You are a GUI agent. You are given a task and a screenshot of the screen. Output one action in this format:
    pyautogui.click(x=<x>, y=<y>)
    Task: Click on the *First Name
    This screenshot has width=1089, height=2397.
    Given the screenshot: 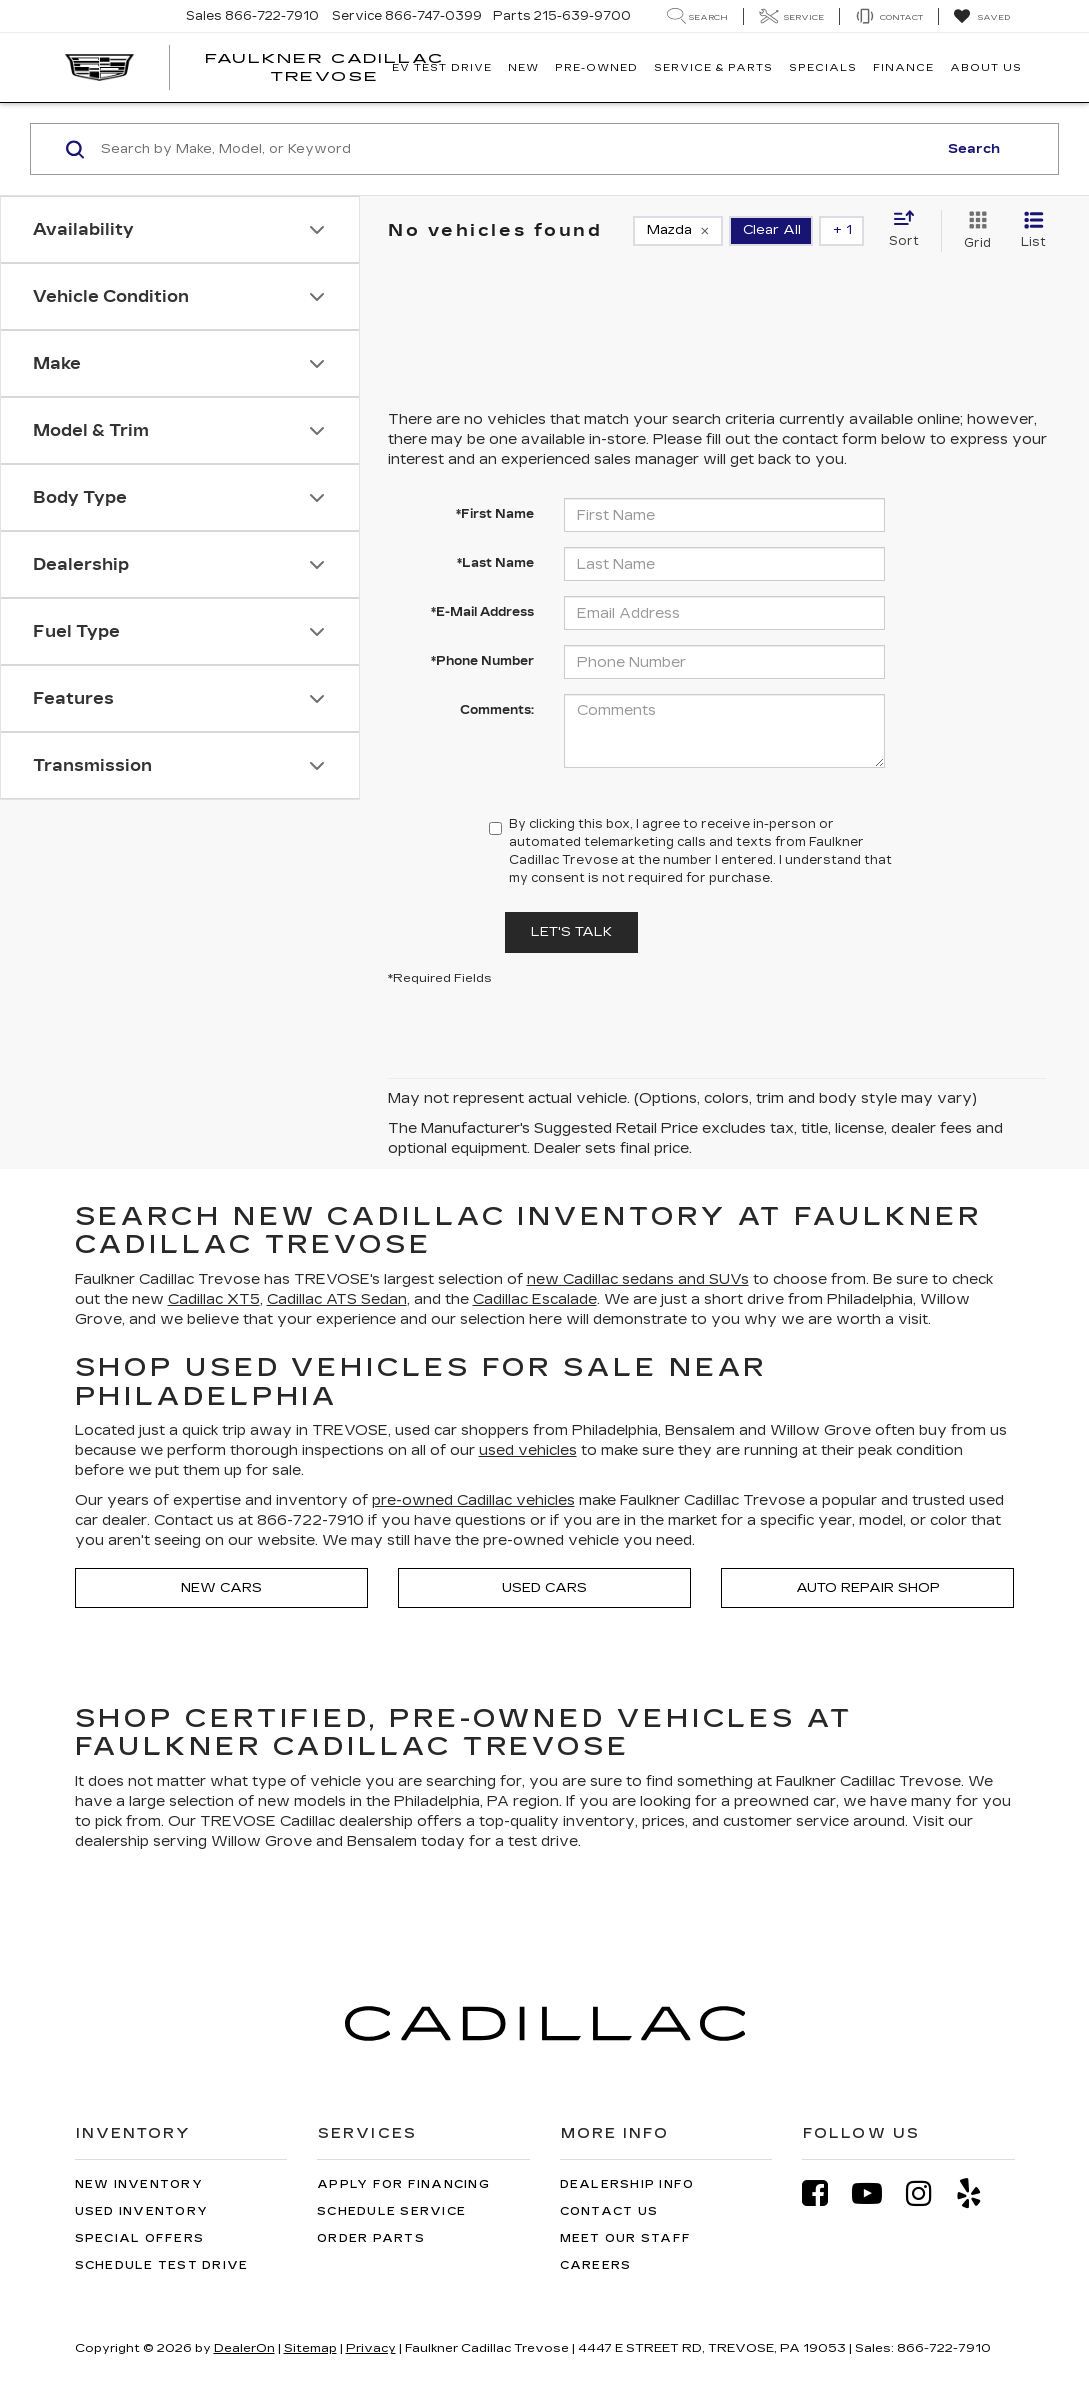 What is the action you would take?
    pyautogui.click(x=495, y=514)
    